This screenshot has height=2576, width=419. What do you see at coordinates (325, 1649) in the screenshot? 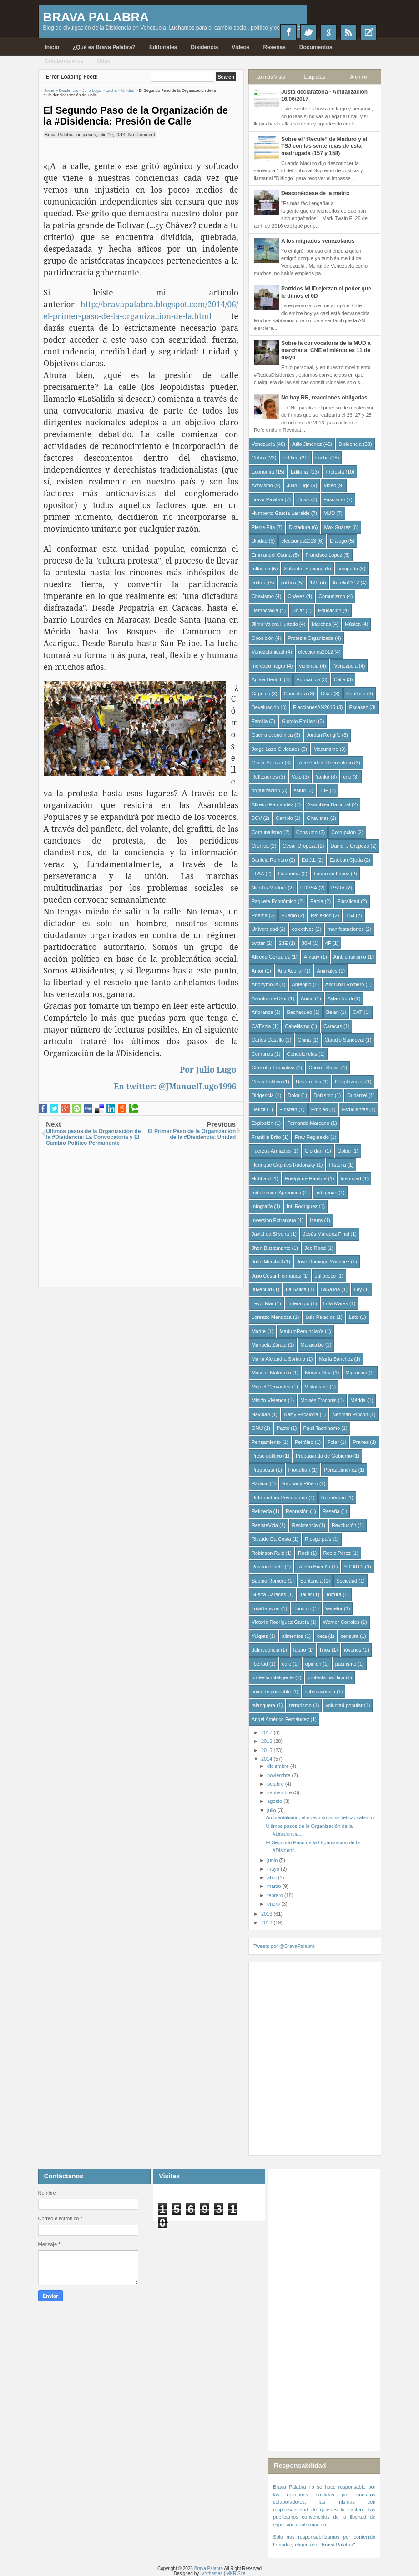
I see `hijos` at bounding box center [325, 1649].